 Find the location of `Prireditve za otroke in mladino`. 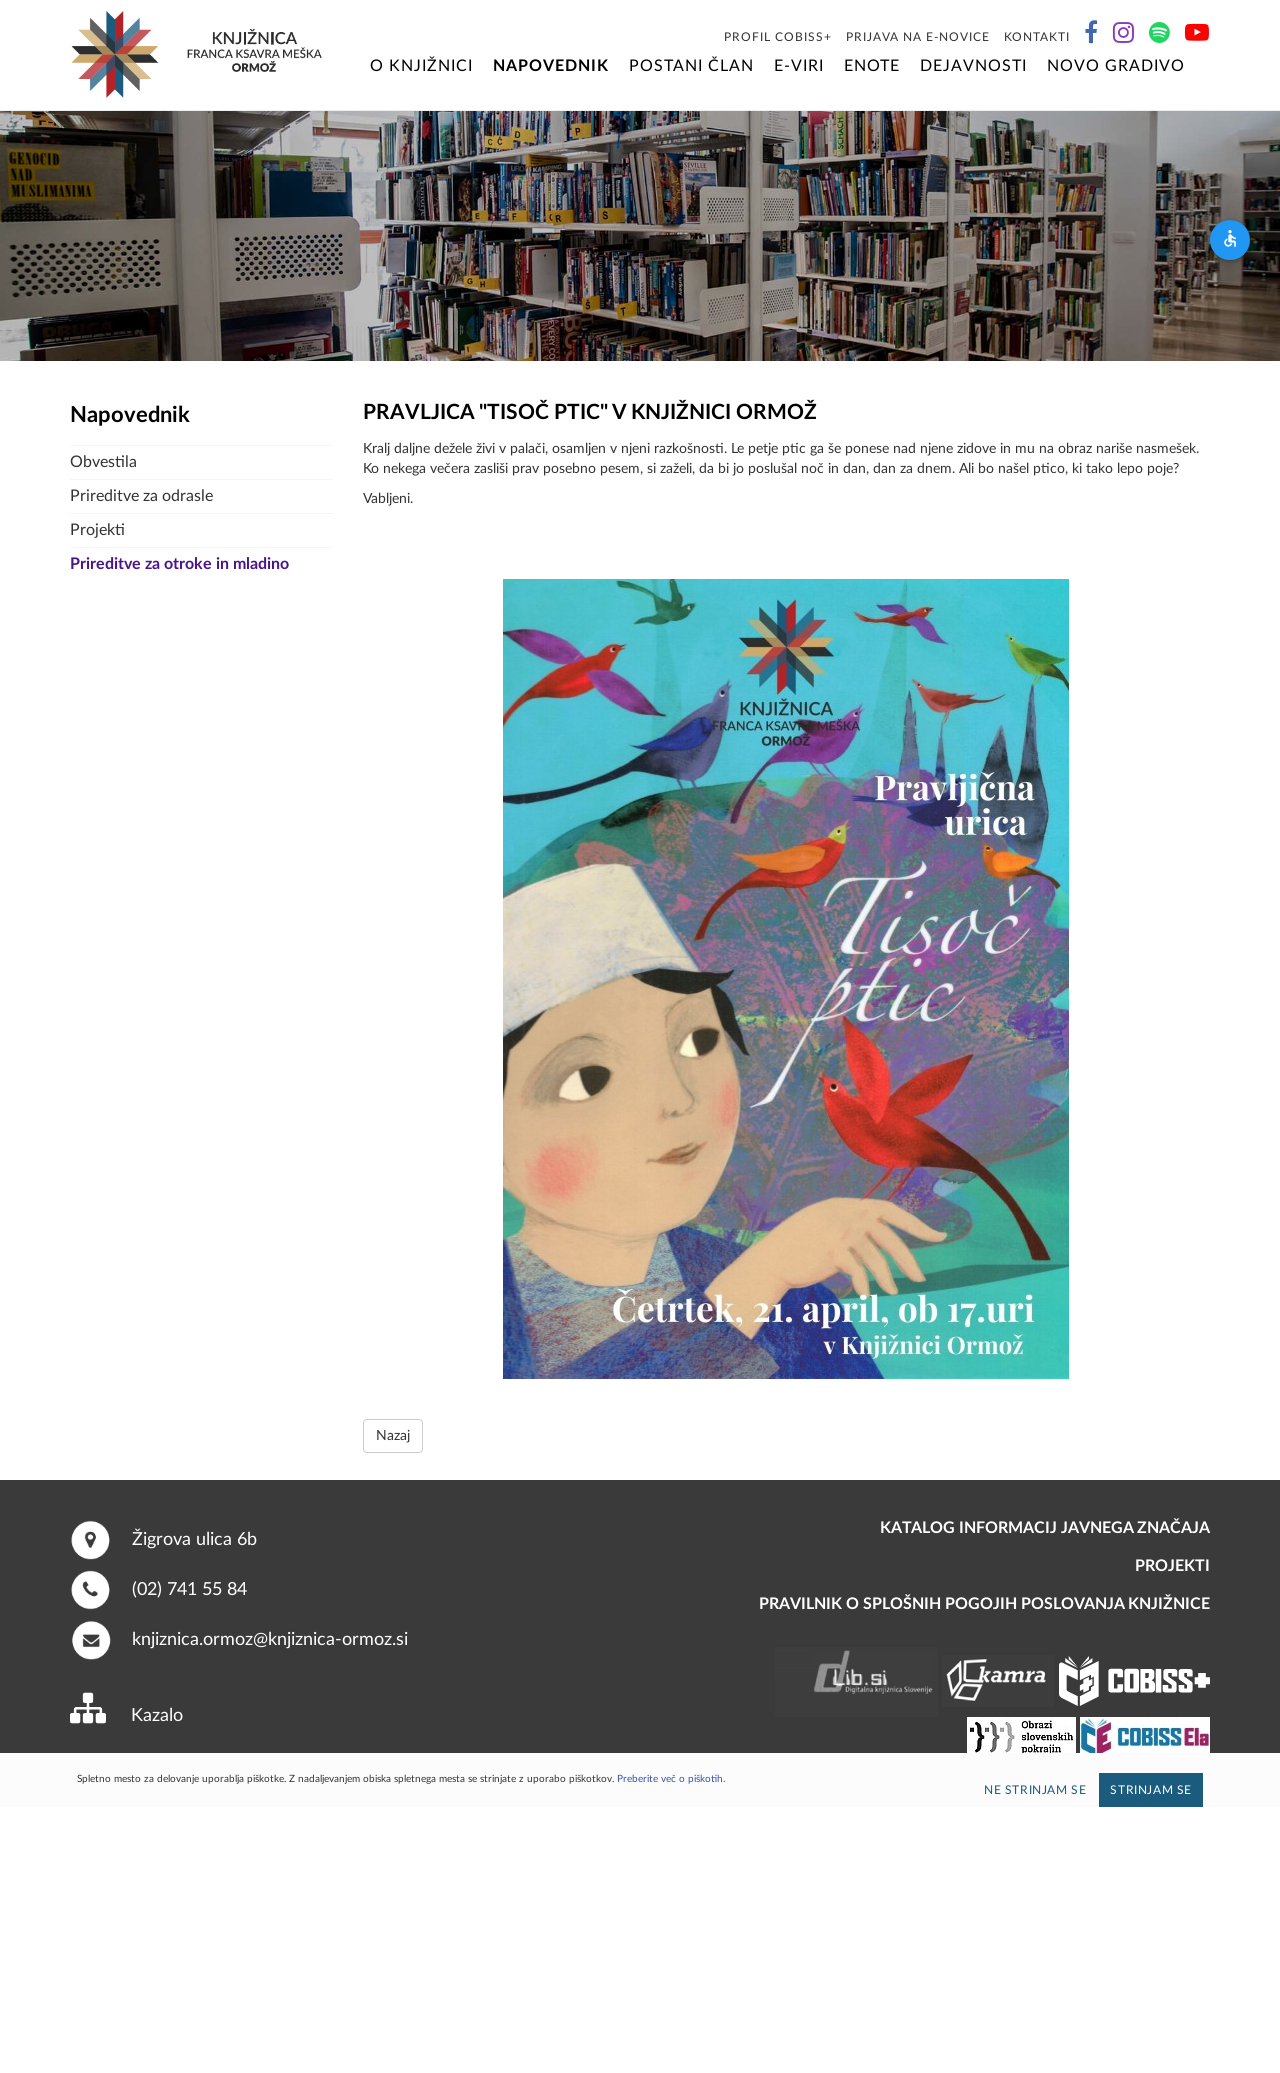

Prireditve za otroke in mladino is located at coordinates (179, 564).